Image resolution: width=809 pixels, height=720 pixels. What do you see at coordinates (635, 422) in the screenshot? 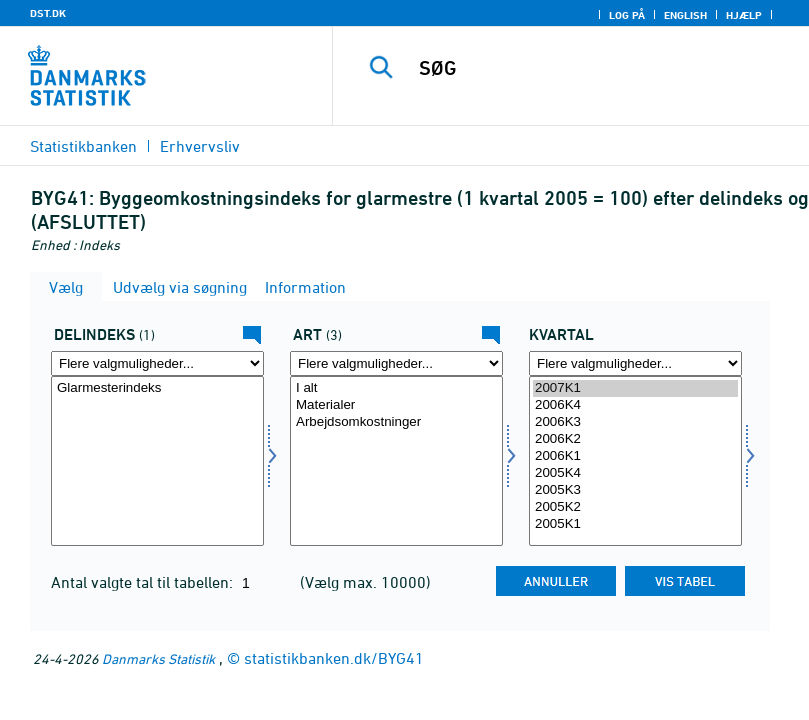
I see `2006K3` at bounding box center [635, 422].